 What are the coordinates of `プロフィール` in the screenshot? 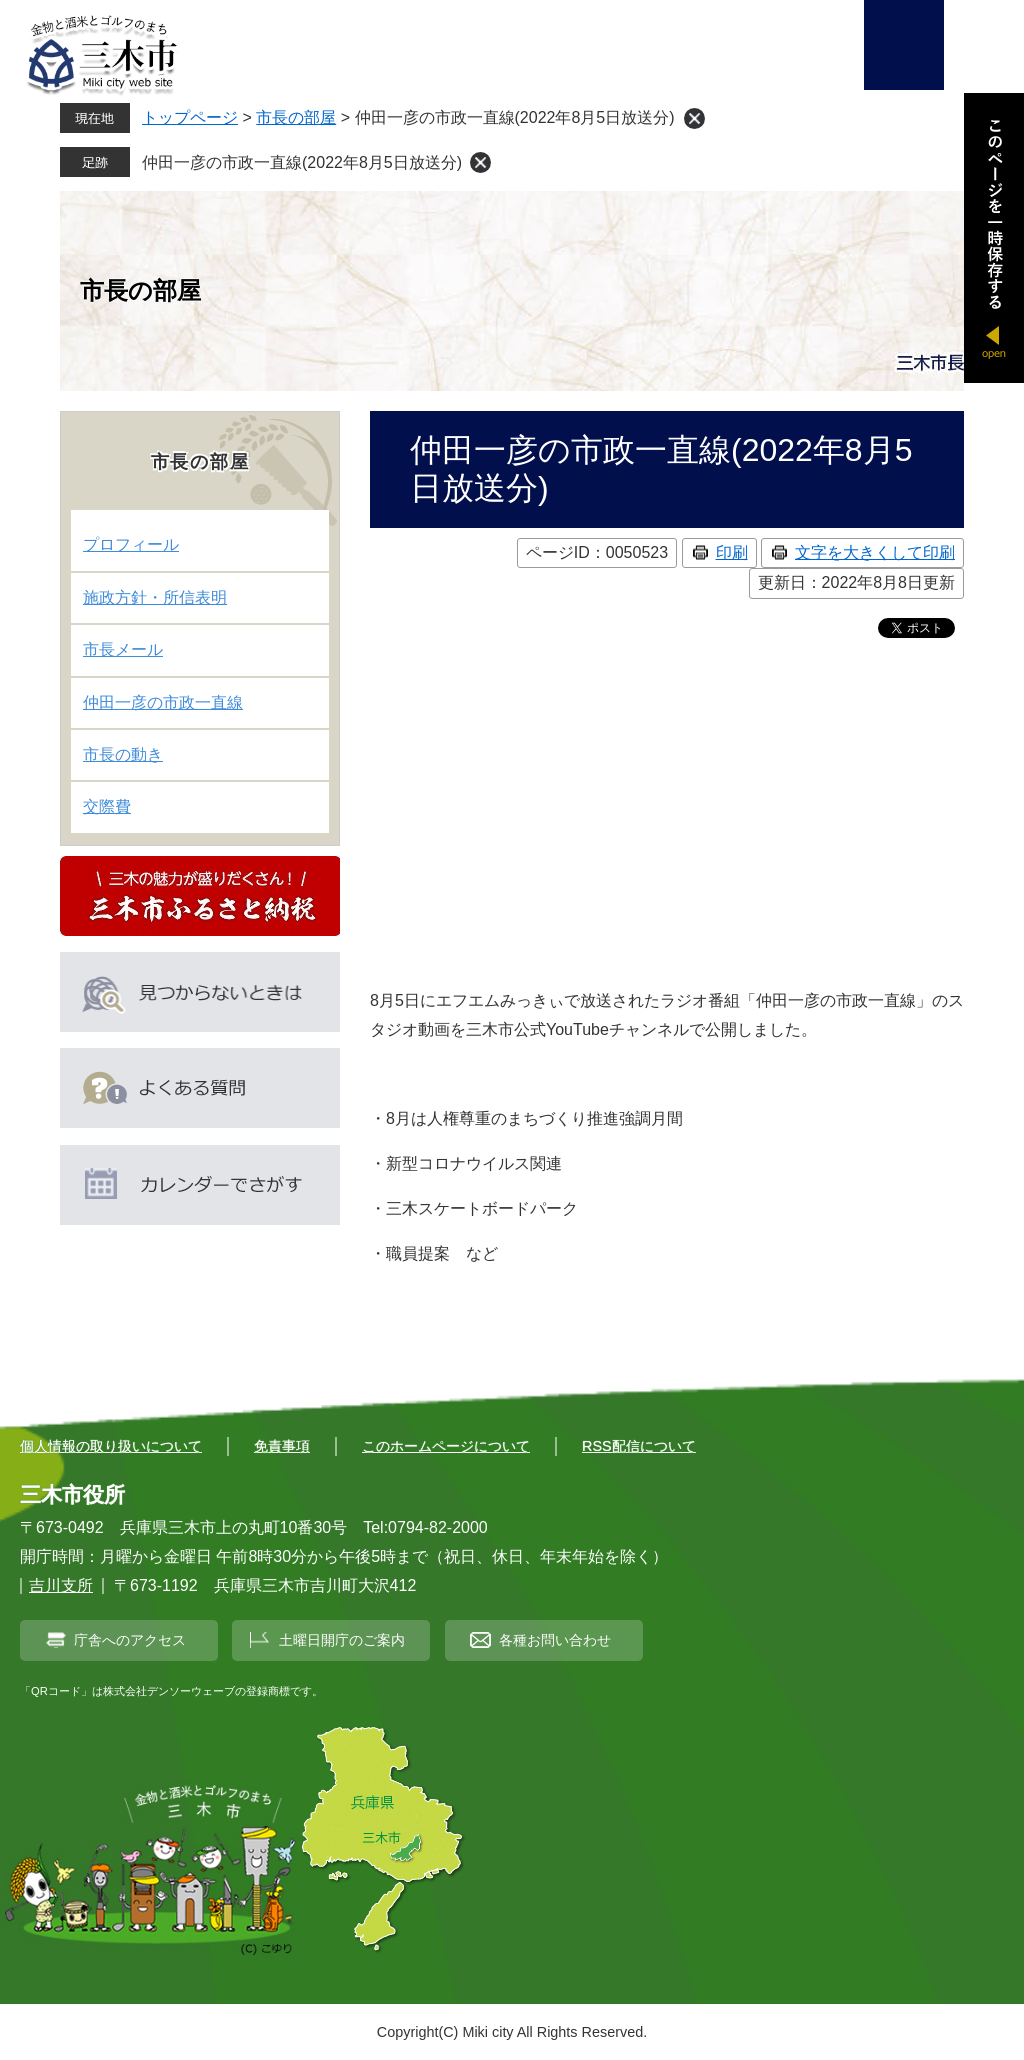 It's located at (131, 544).